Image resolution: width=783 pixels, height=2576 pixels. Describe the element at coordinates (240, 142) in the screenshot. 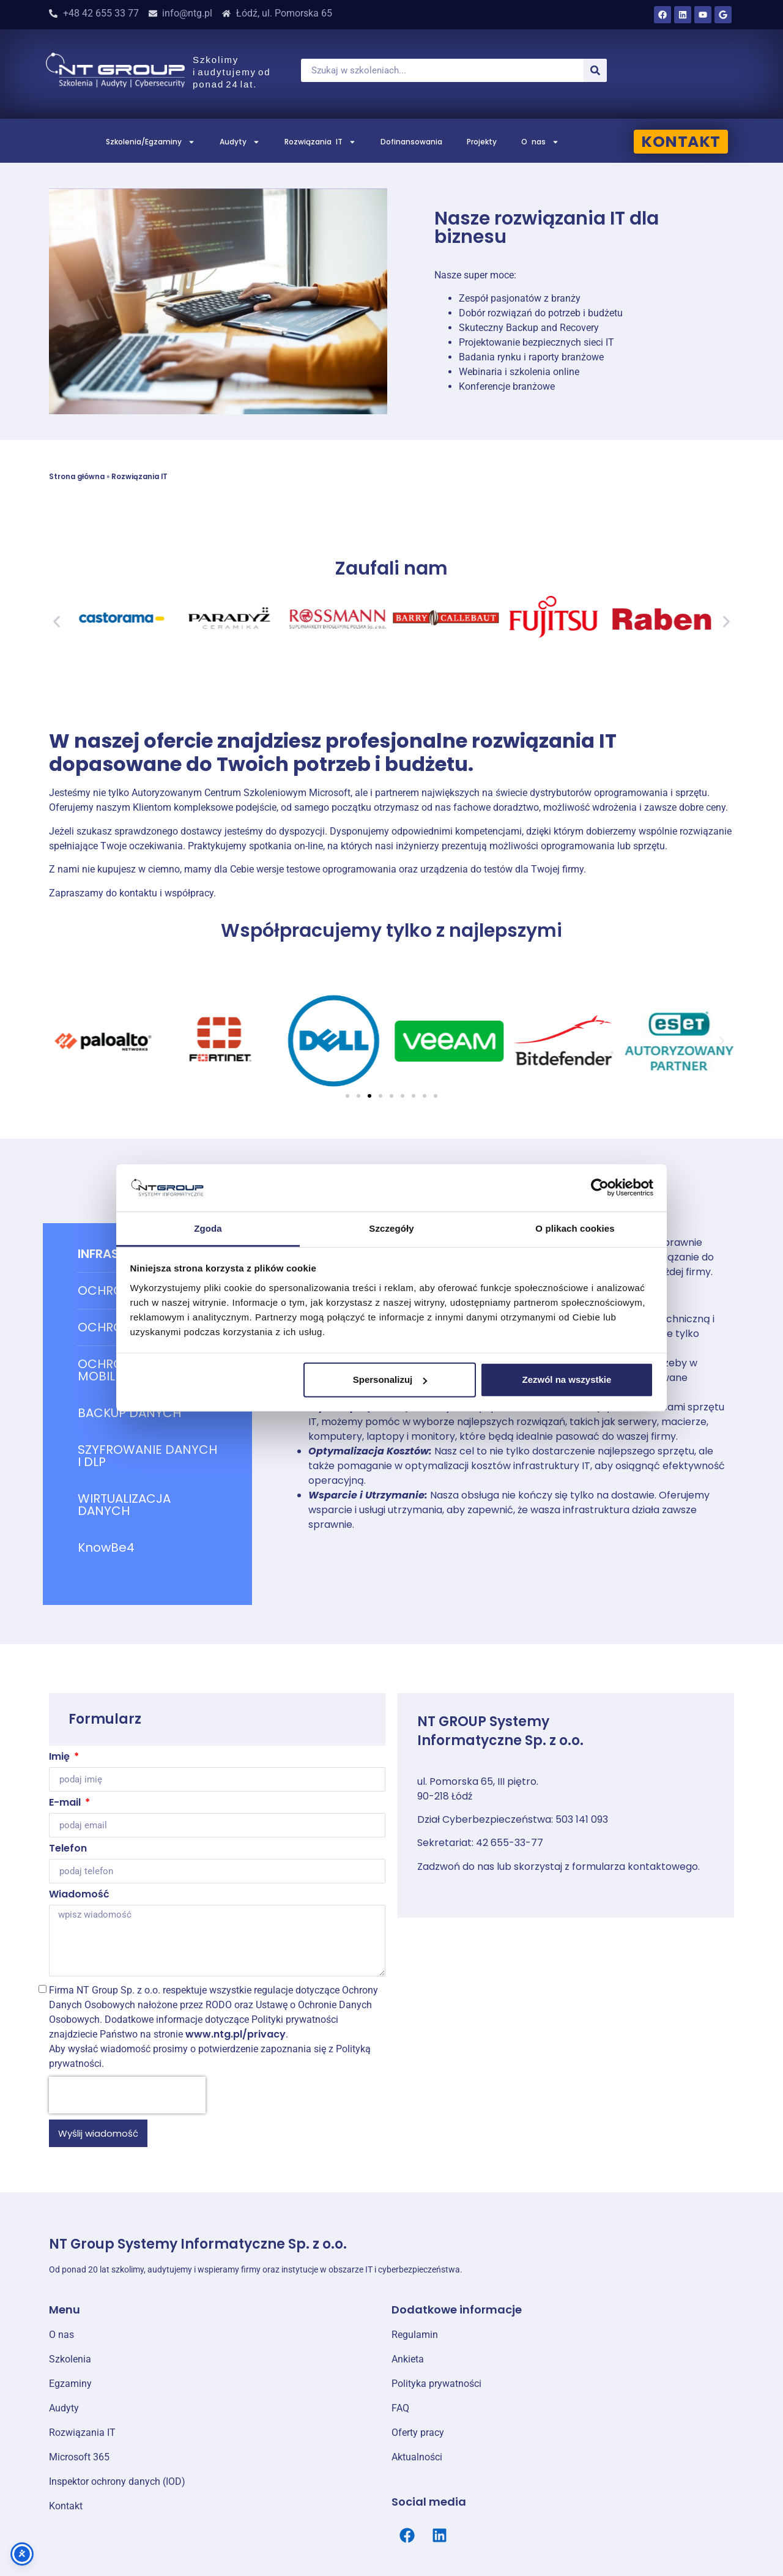

I see `Audyty` at that location.